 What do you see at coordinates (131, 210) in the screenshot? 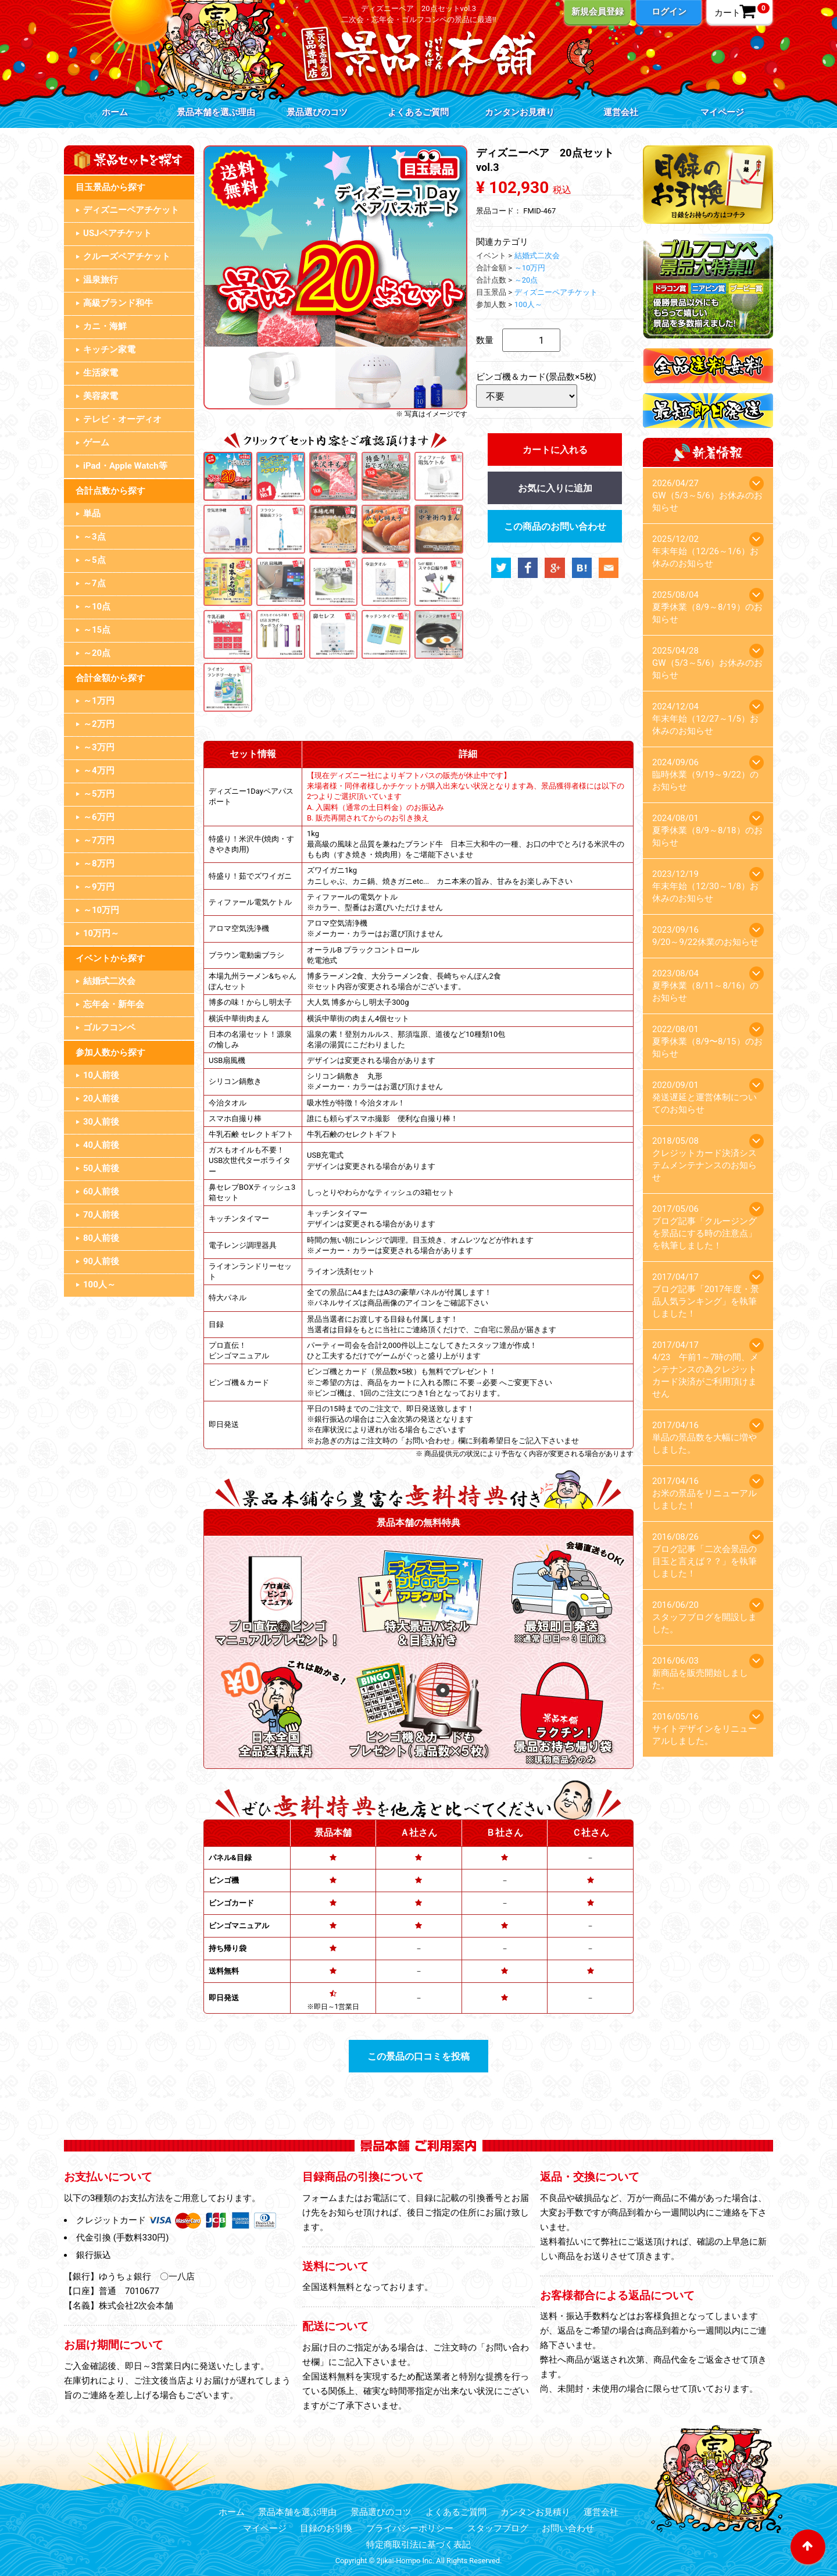
I see `ディズニーペアチケット` at bounding box center [131, 210].